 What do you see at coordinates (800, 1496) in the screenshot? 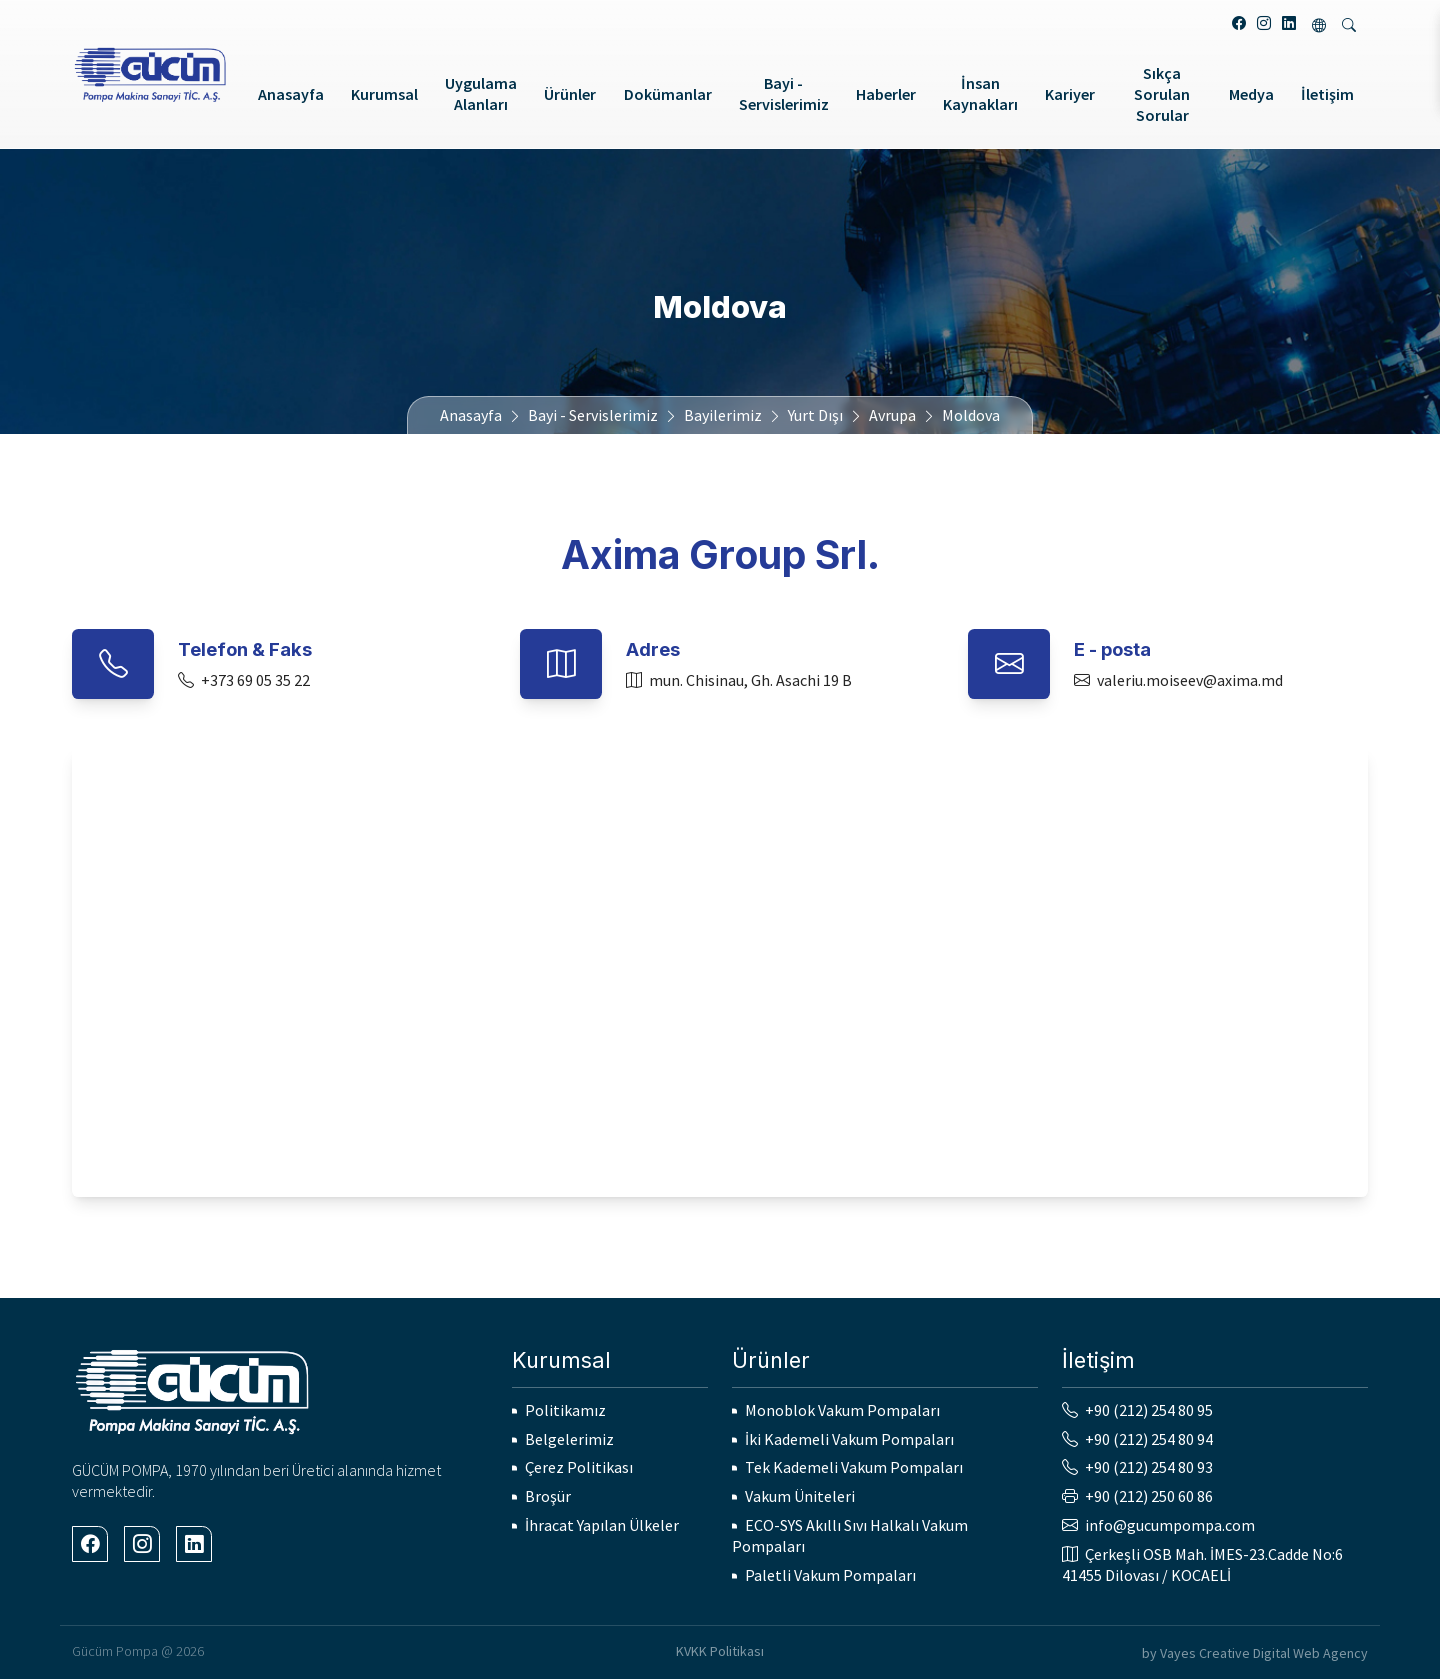
I see `Vakum Üniteleri` at bounding box center [800, 1496].